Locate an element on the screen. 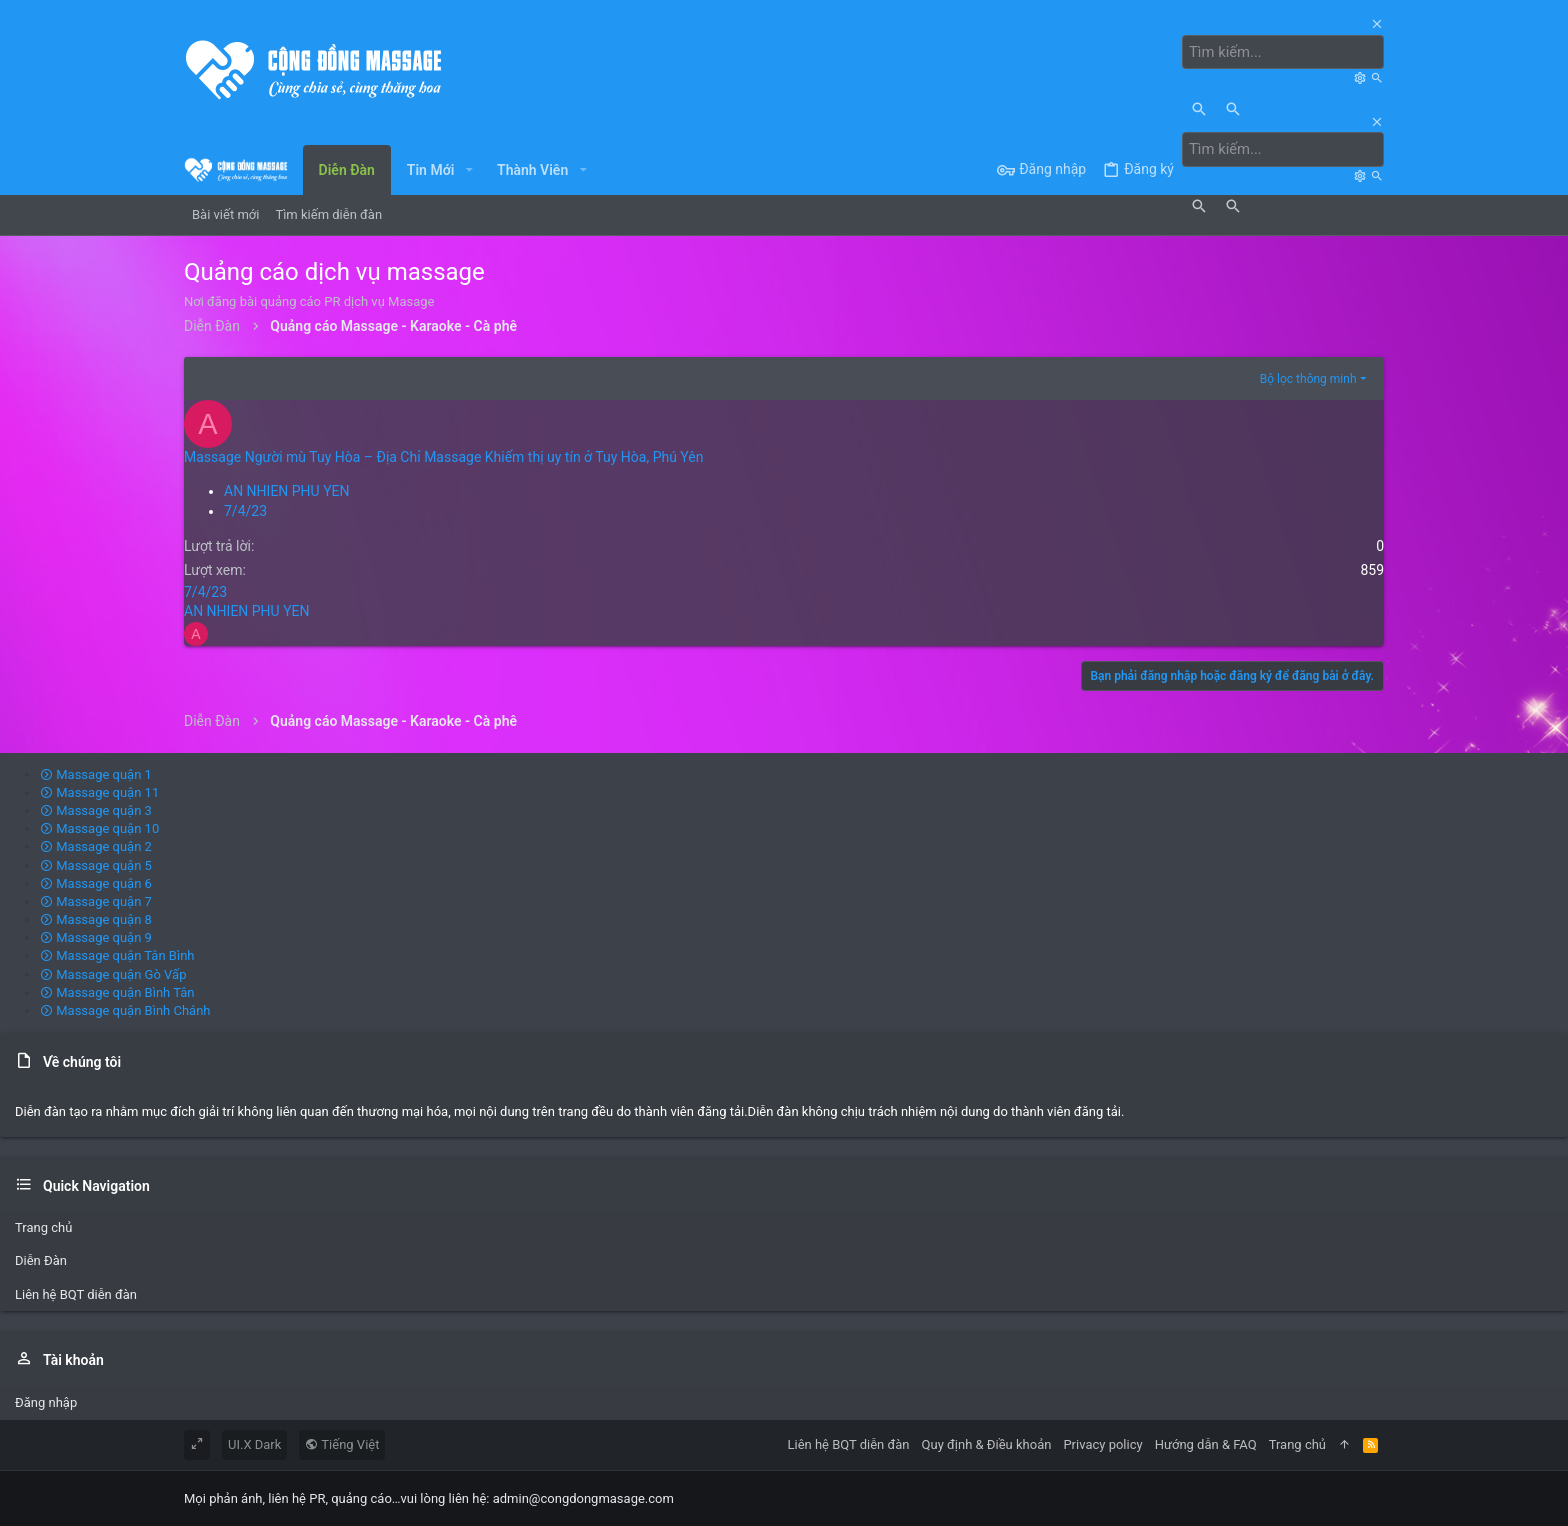  Trang chủ is located at coordinates (43, 1226).